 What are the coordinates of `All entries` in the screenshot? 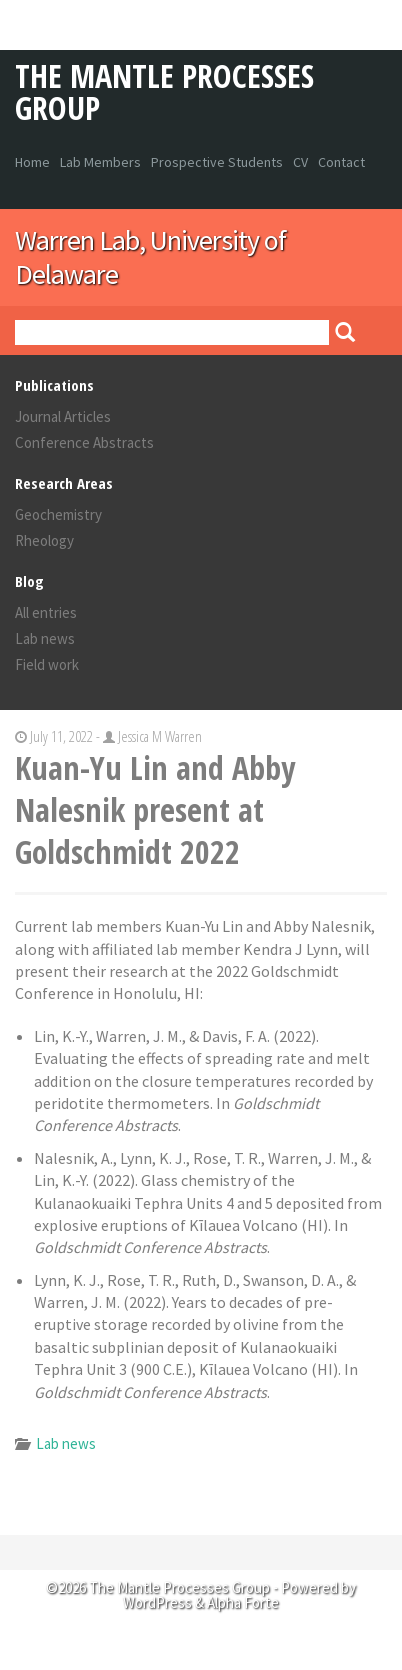 It's located at (46, 612).